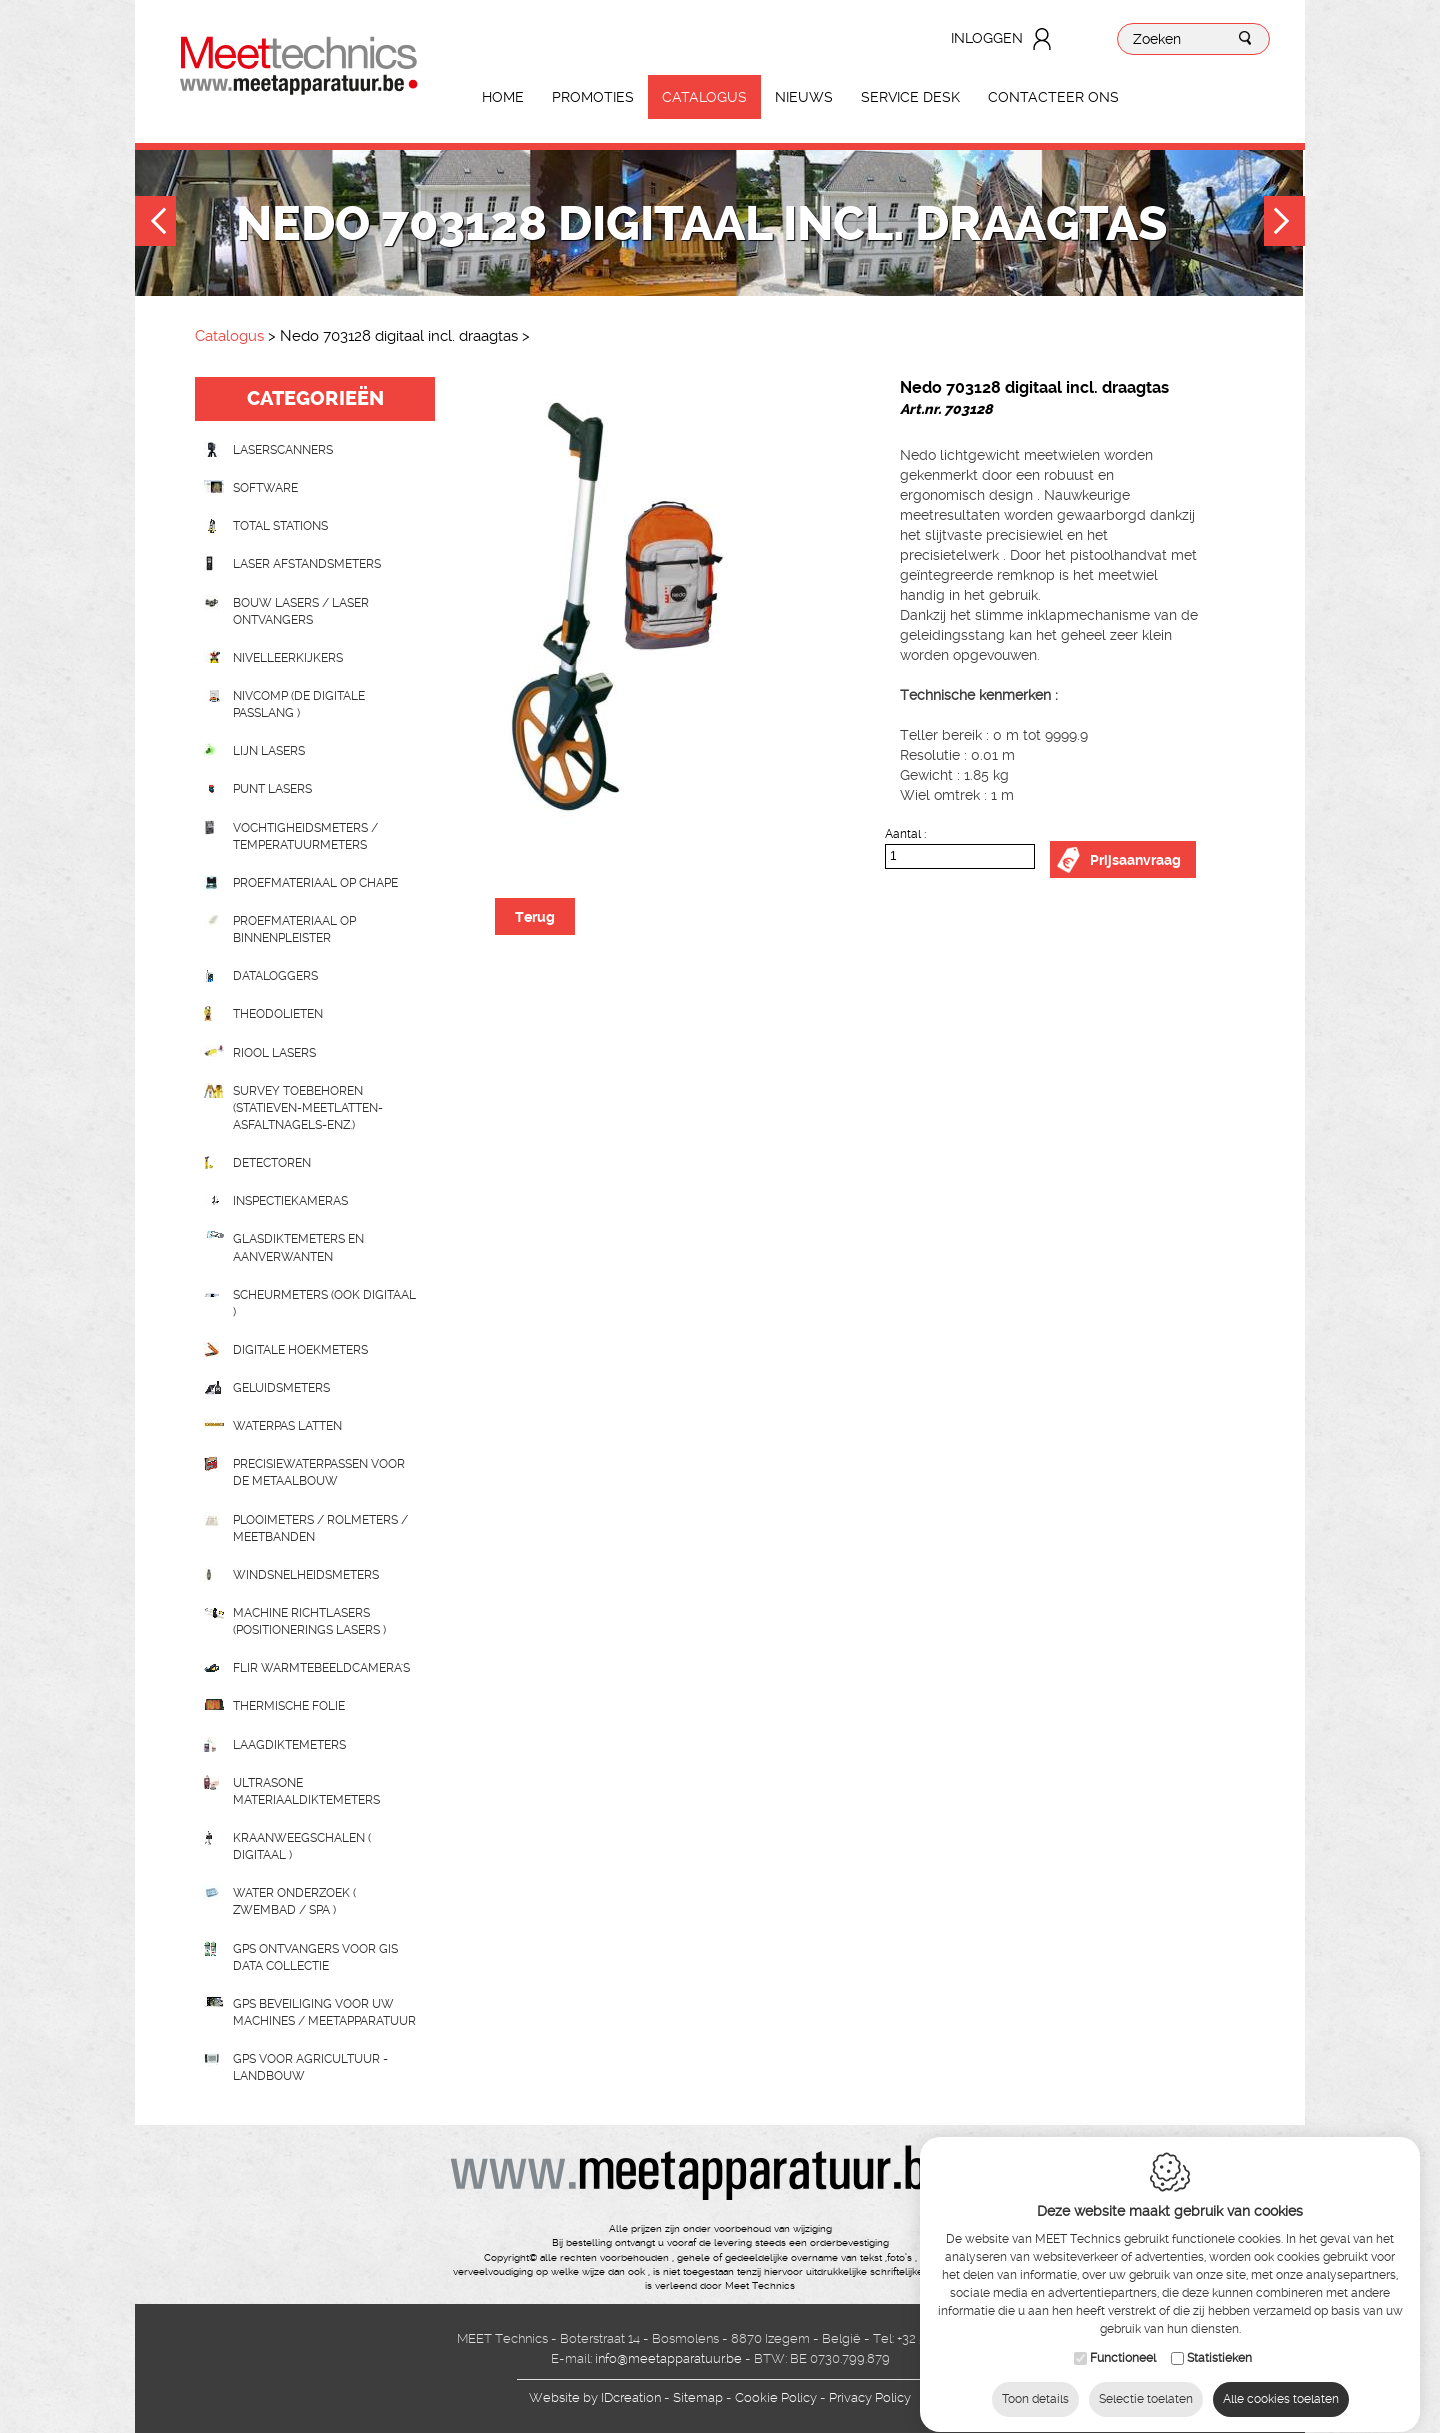 Image resolution: width=1440 pixels, height=2433 pixels. Describe the element at coordinates (310, 2067) in the screenshot. I see `GPS voor agricultuur - landbouw` at that location.